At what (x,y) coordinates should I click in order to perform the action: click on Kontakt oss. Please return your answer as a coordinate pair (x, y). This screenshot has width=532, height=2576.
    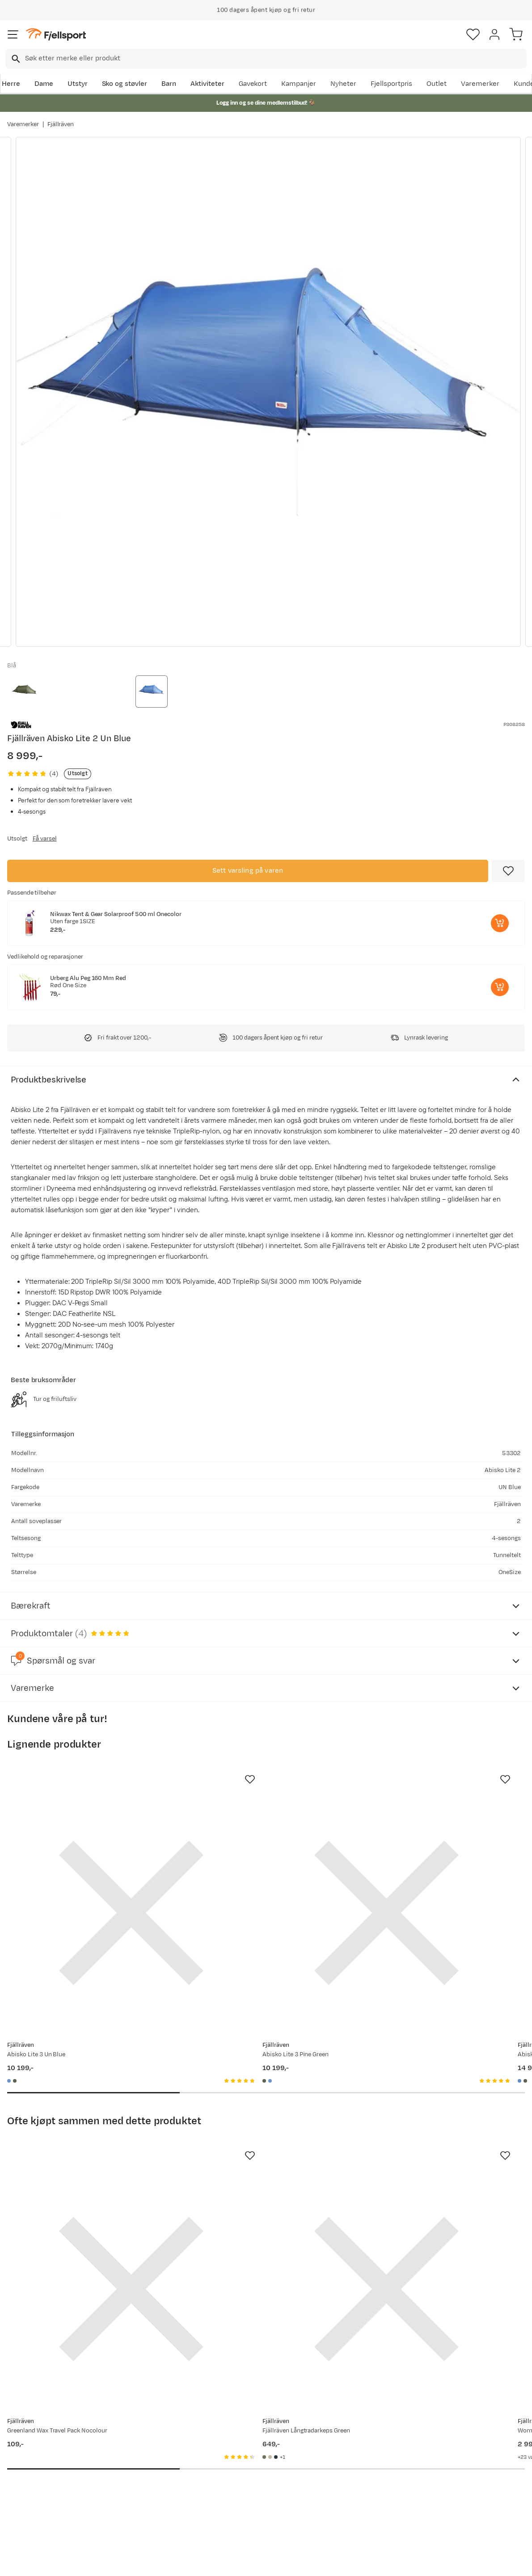
    Looking at the image, I should click on (28, 2512).